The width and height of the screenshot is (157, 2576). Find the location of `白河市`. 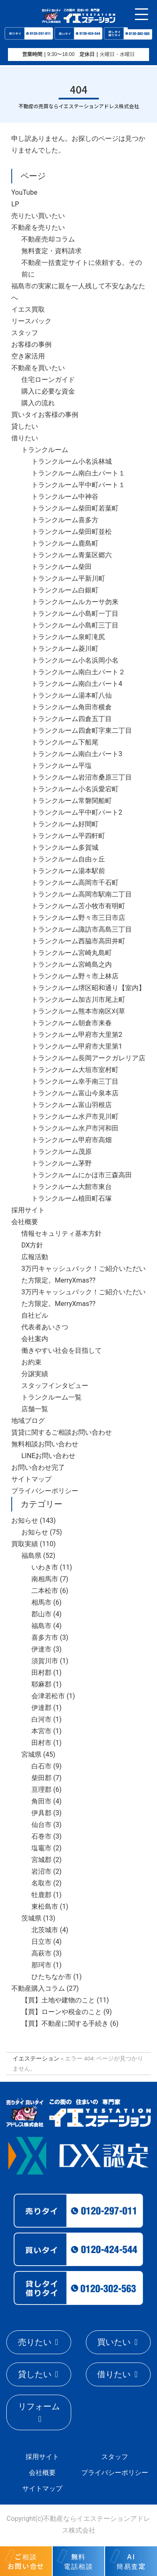

白河市 is located at coordinates (41, 1719).